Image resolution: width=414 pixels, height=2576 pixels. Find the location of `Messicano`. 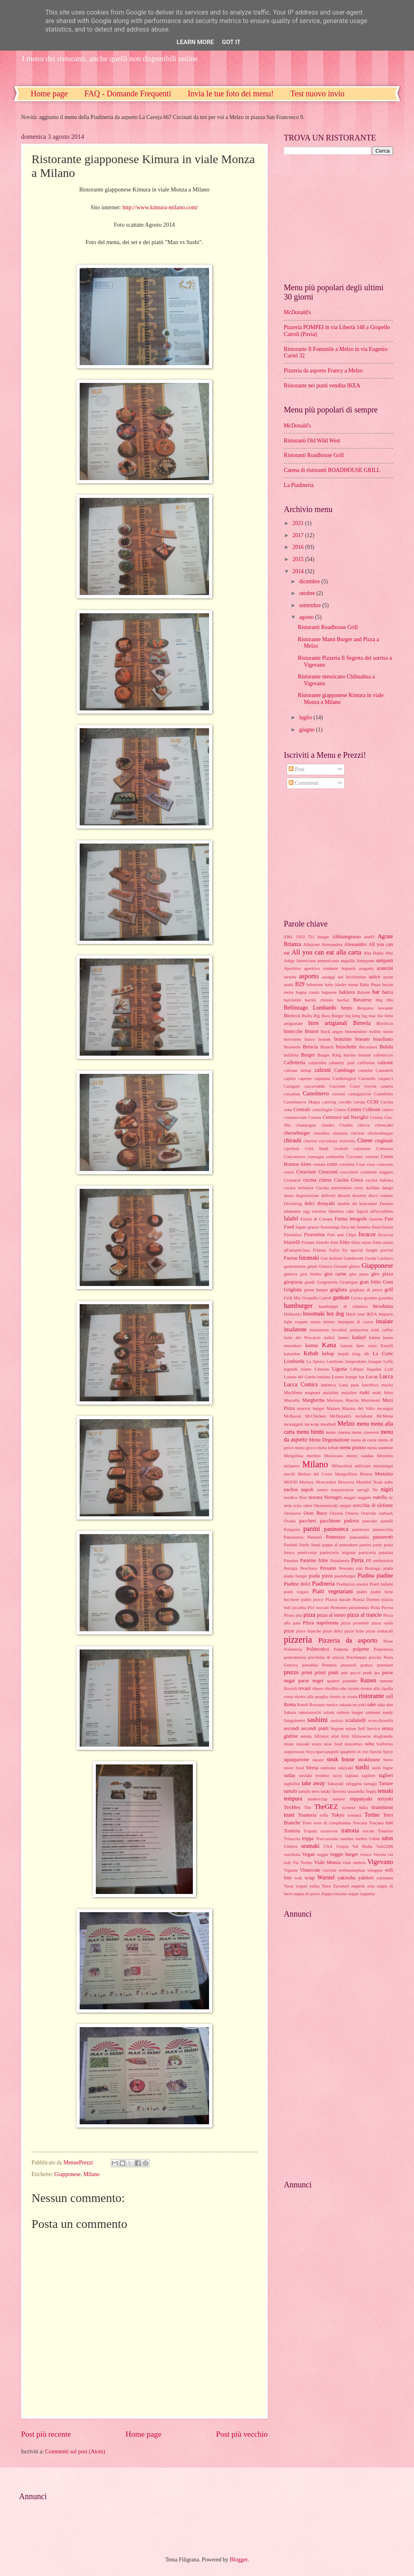

Messicano is located at coordinates (333, 1455).